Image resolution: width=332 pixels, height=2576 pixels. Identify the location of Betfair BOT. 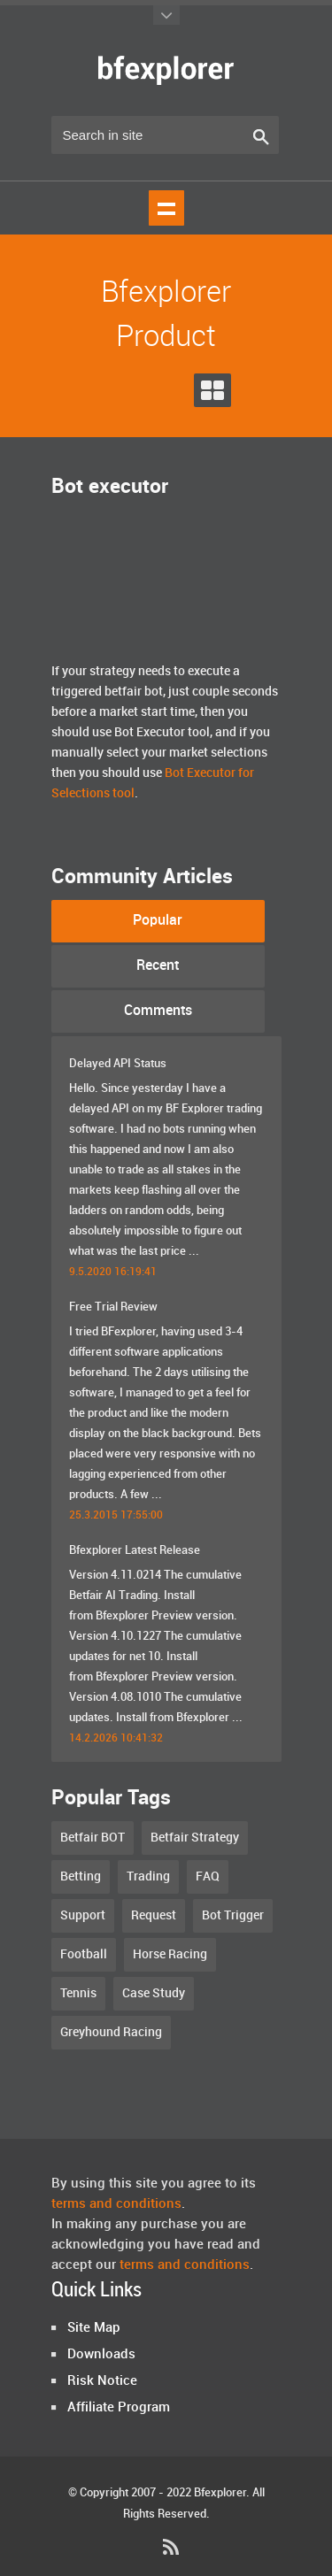
(92, 1837).